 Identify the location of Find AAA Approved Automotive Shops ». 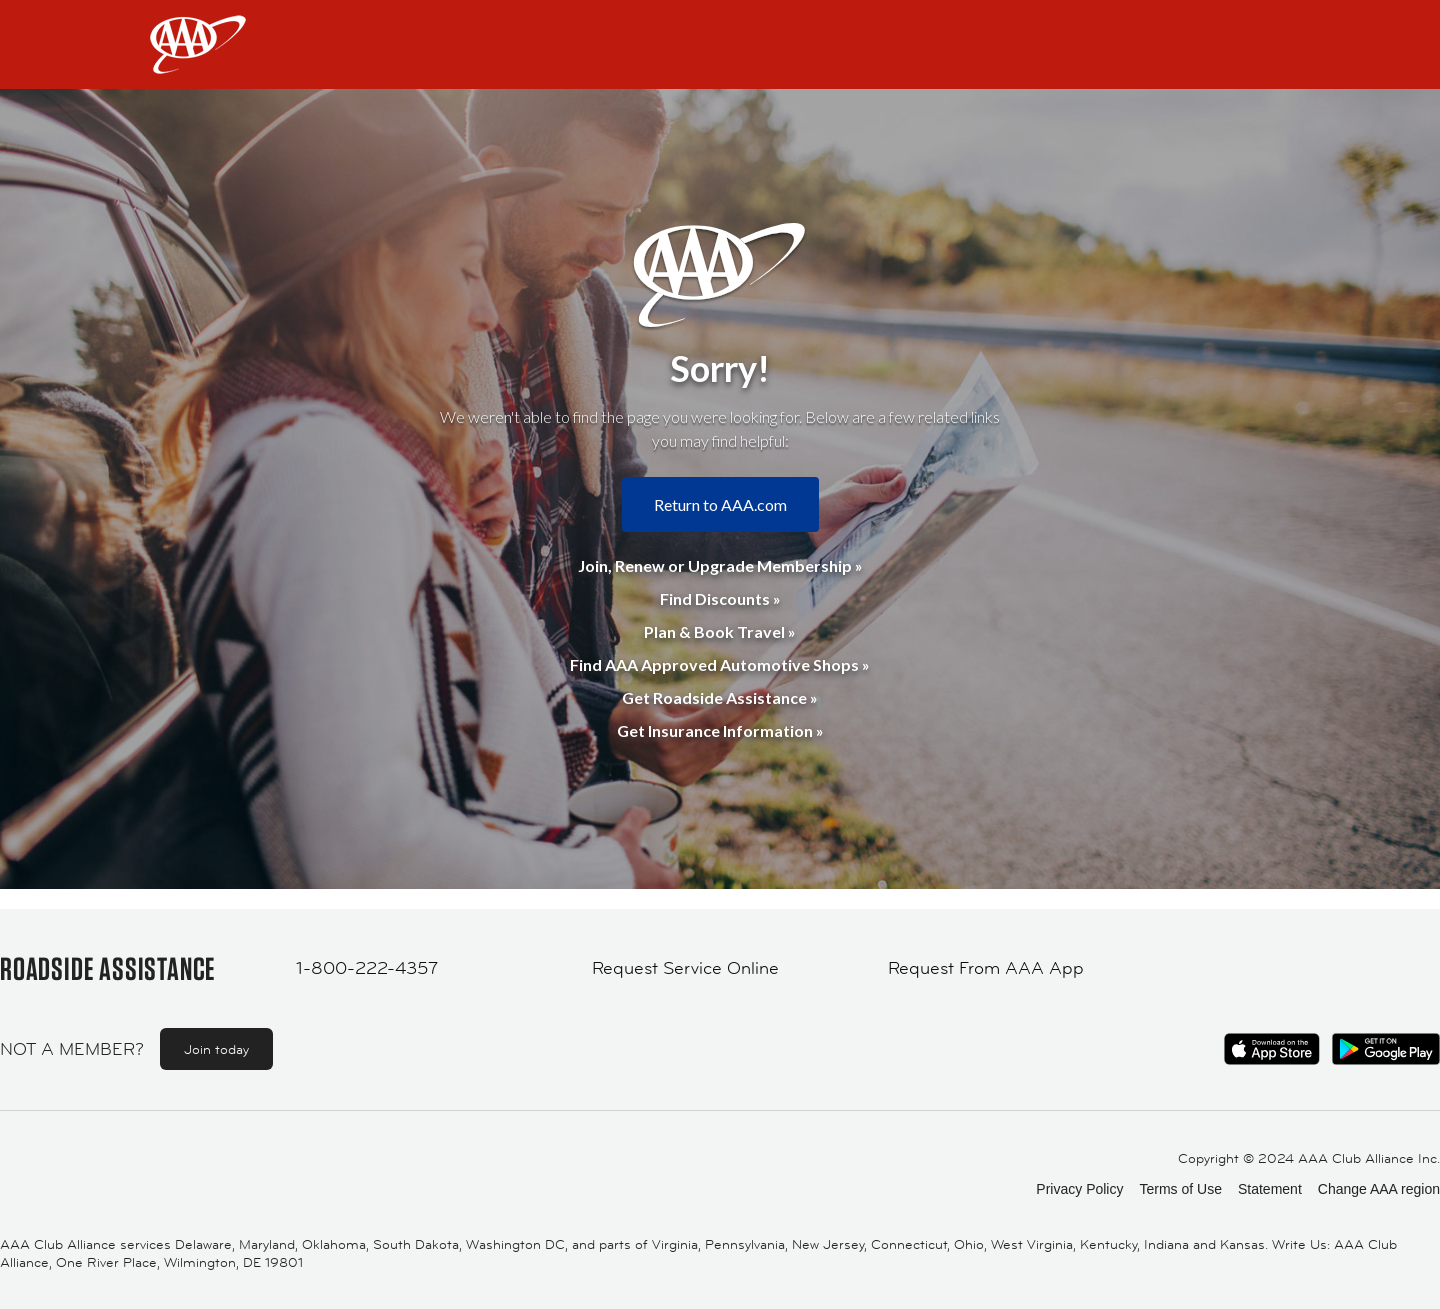
(720, 664).